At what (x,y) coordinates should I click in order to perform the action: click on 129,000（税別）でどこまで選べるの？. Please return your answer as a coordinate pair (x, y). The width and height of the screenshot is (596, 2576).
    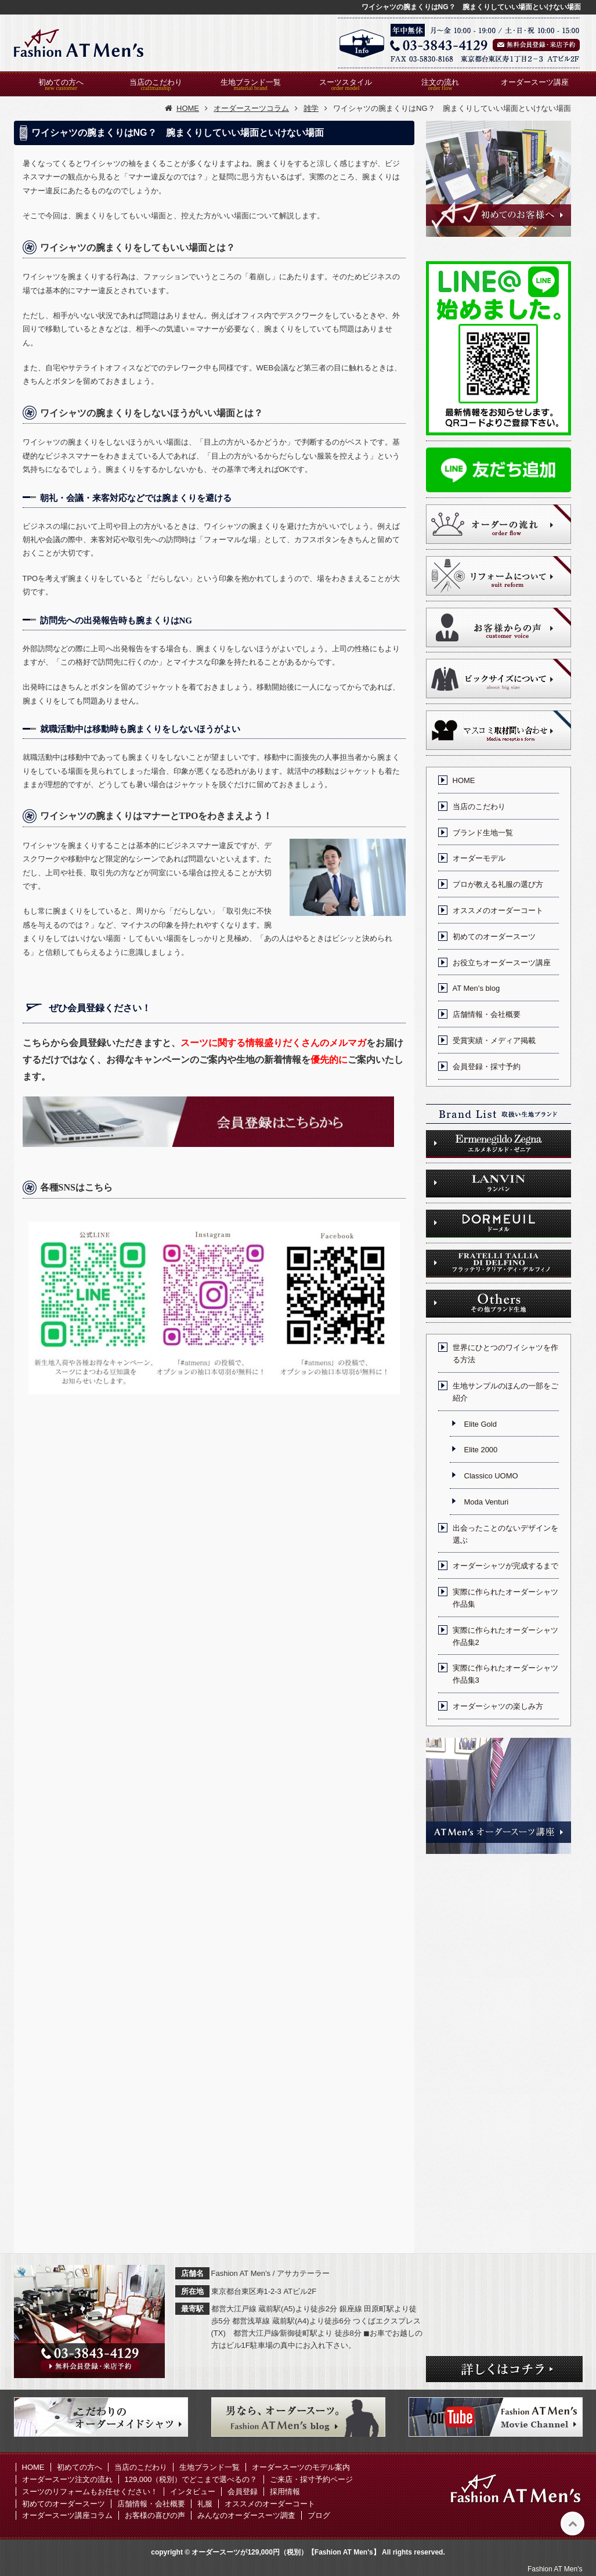
    Looking at the image, I should click on (191, 2479).